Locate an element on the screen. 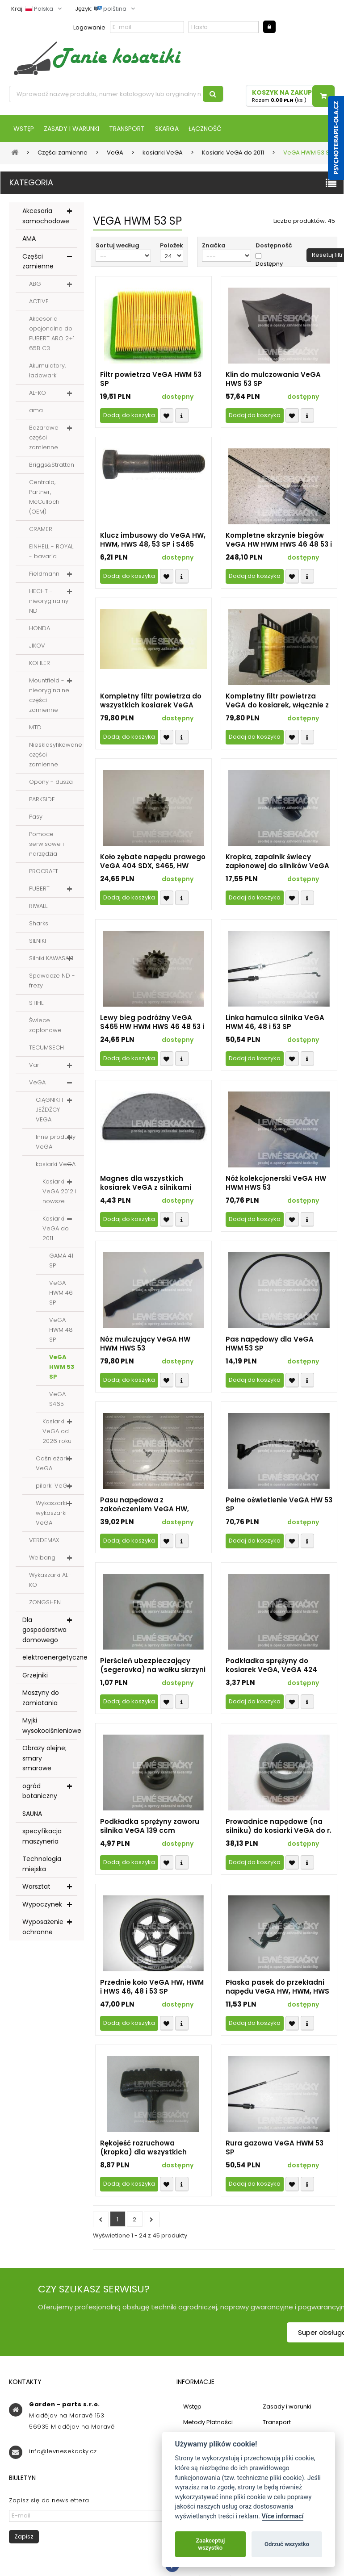 This screenshot has height=2576, width=344. AL-KO is located at coordinates (37, 393).